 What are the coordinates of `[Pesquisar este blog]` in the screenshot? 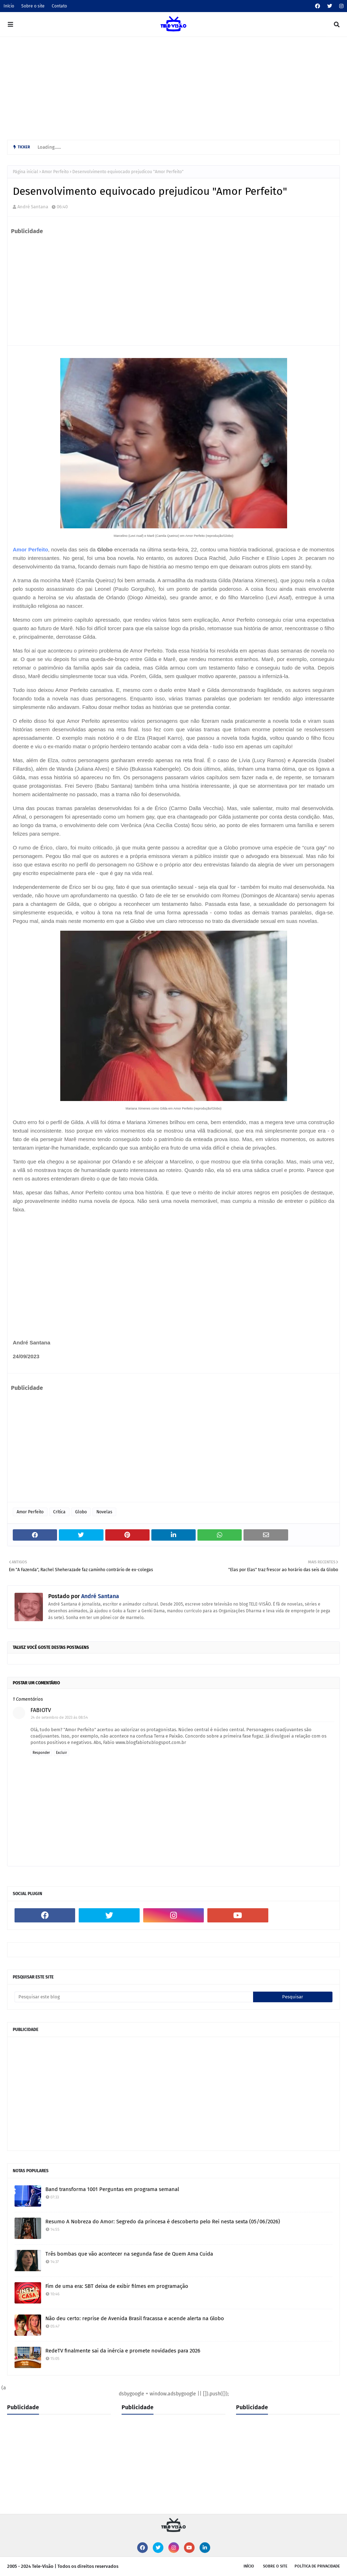 It's located at (134, 1997).